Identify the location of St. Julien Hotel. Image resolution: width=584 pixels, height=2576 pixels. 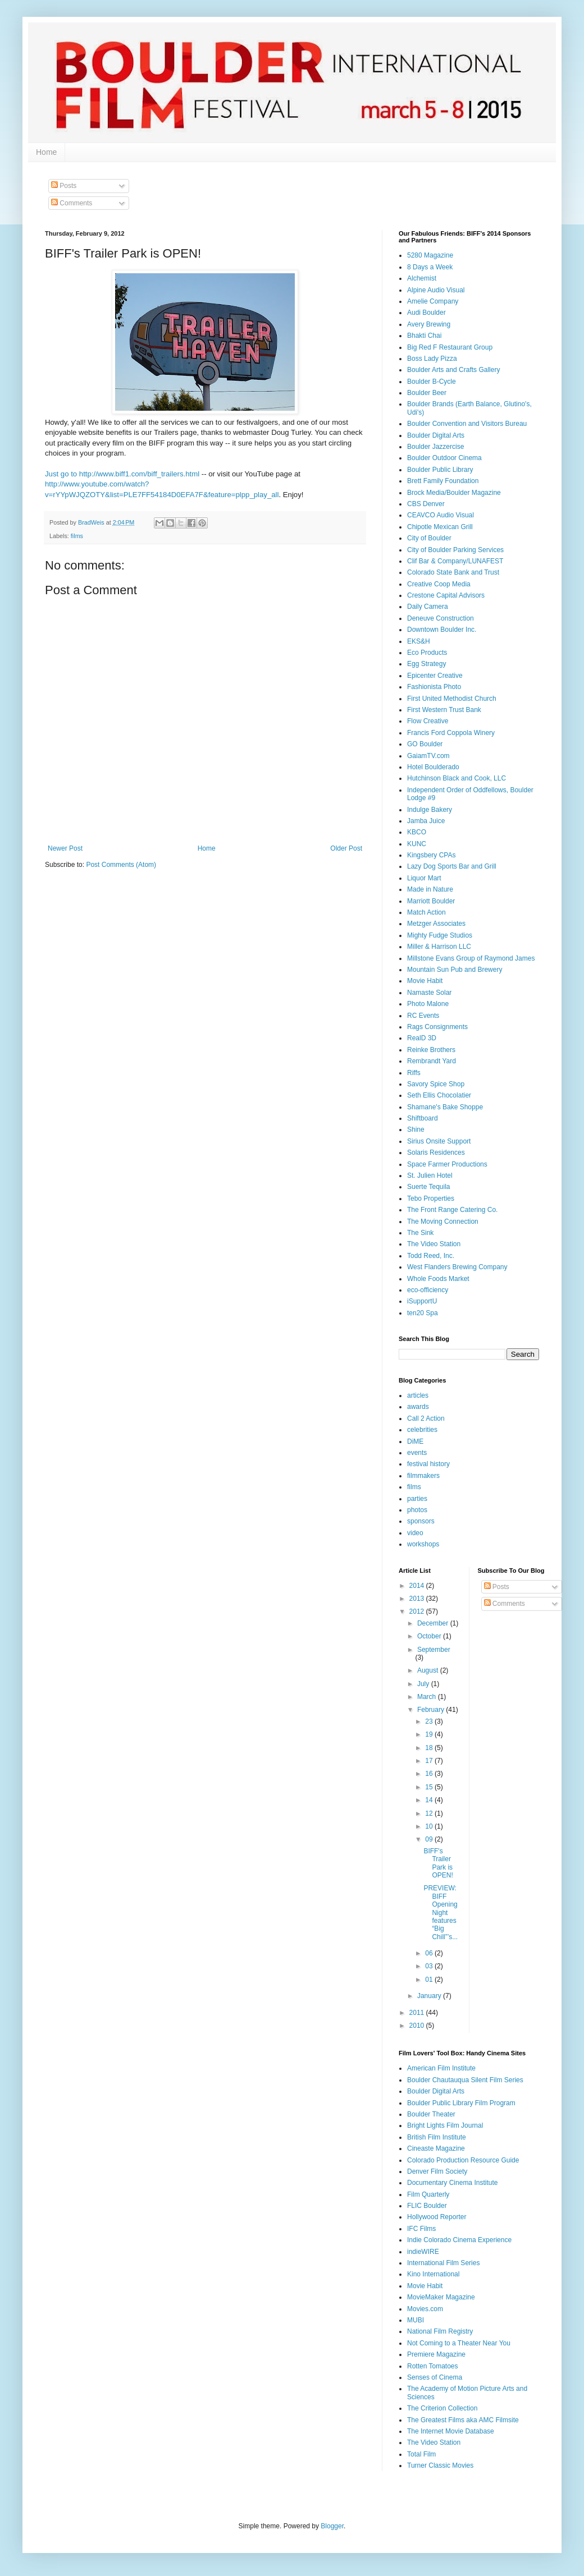
(430, 1175).